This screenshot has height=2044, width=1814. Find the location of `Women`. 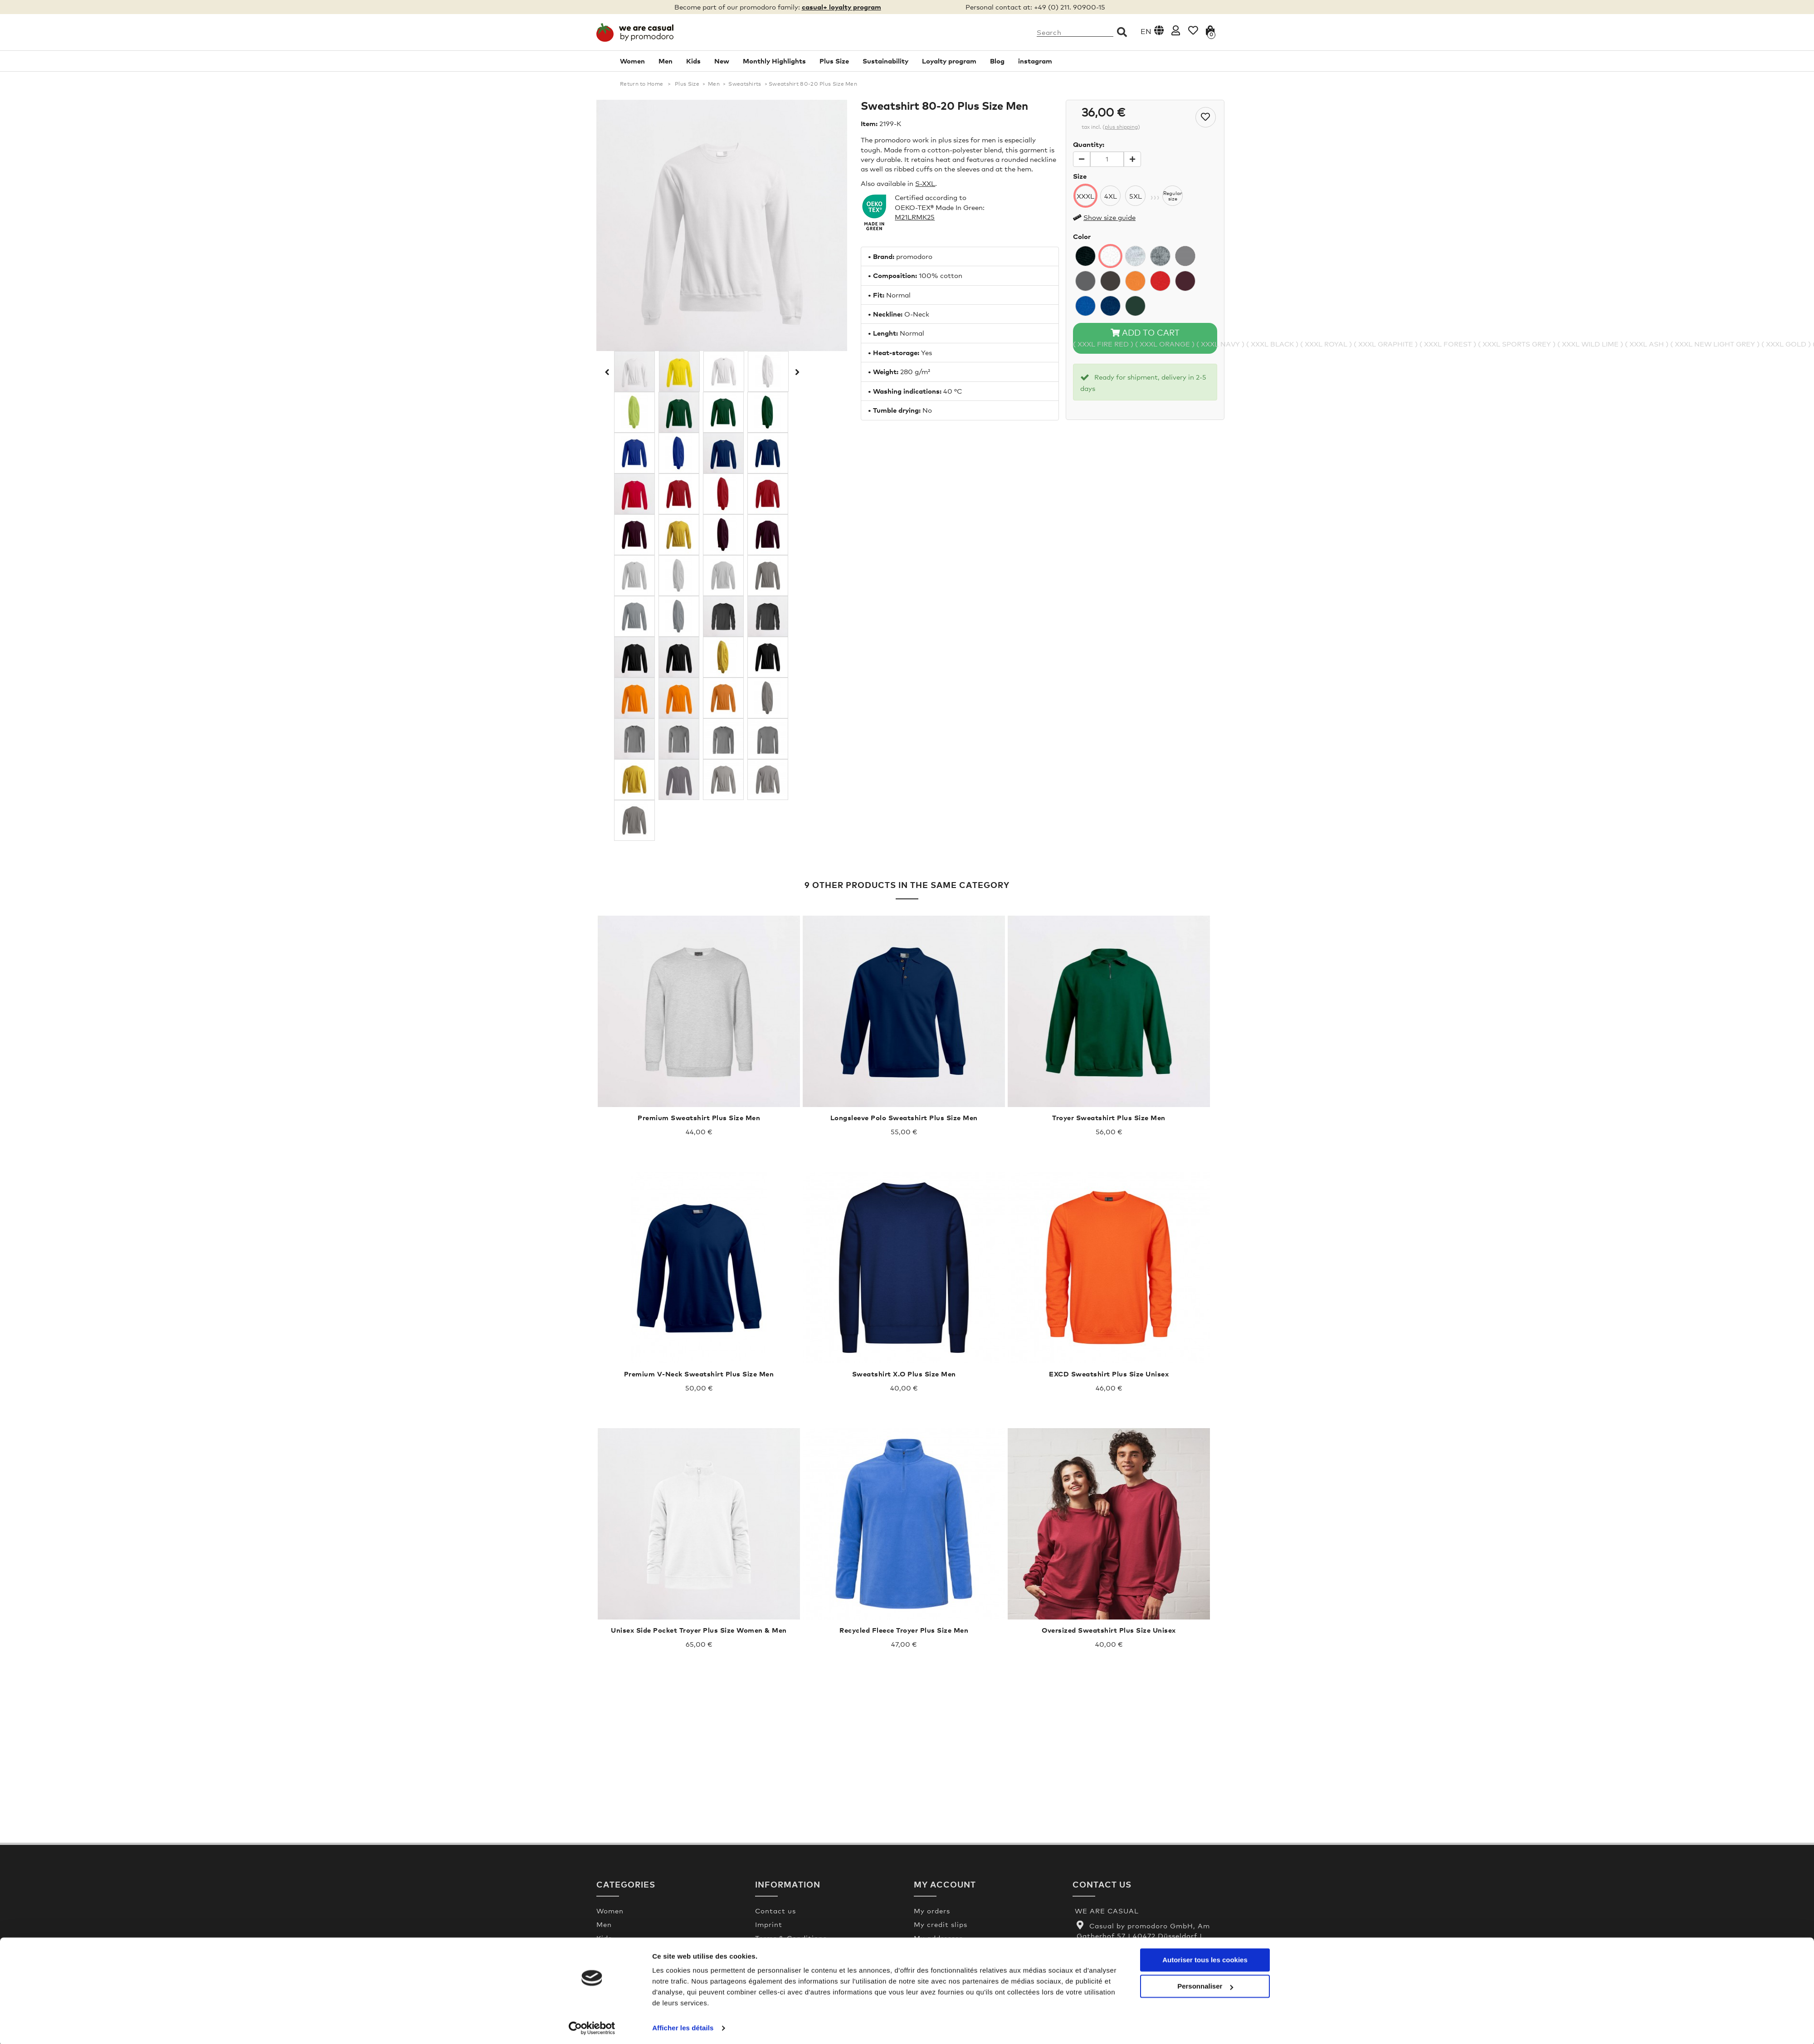

Women is located at coordinates (632, 61).